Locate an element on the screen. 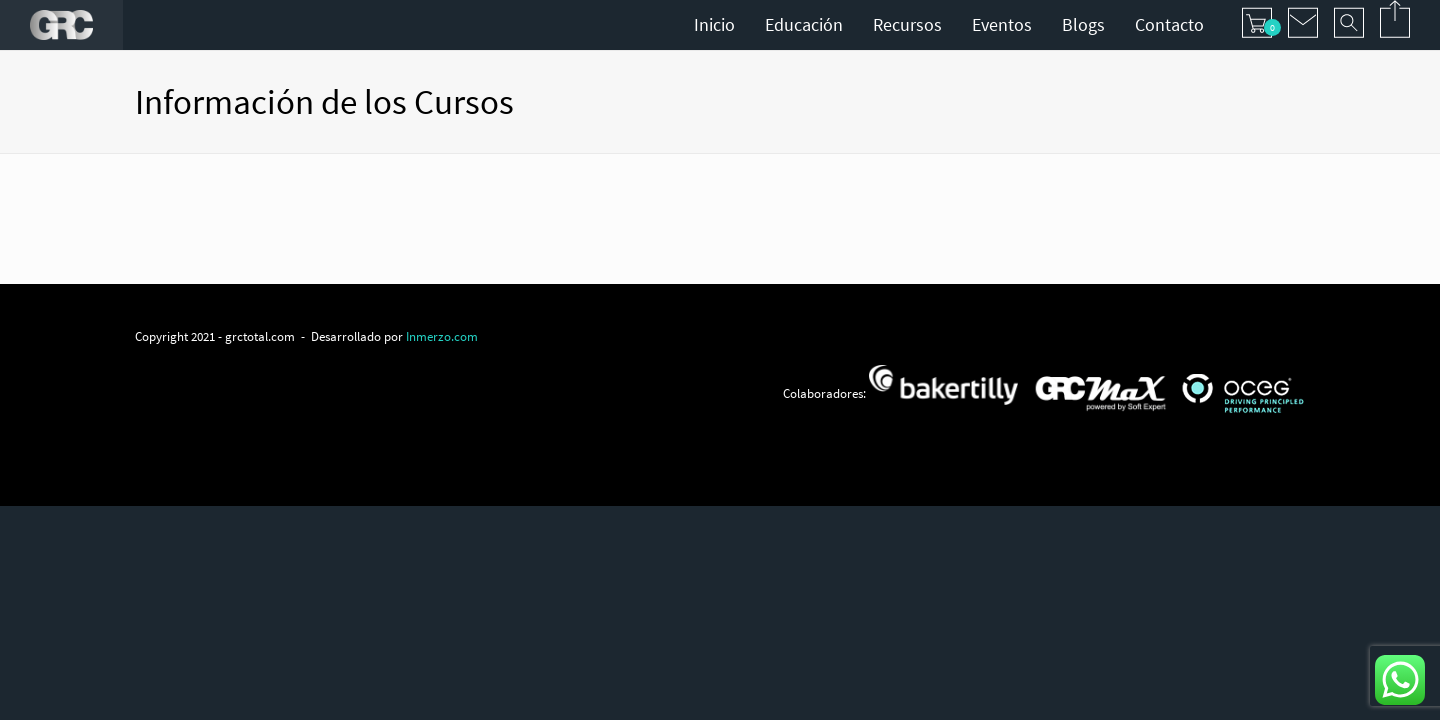 Image resolution: width=1440 pixels, height=720 pixels. Educación is located at coordinates (804, 24).